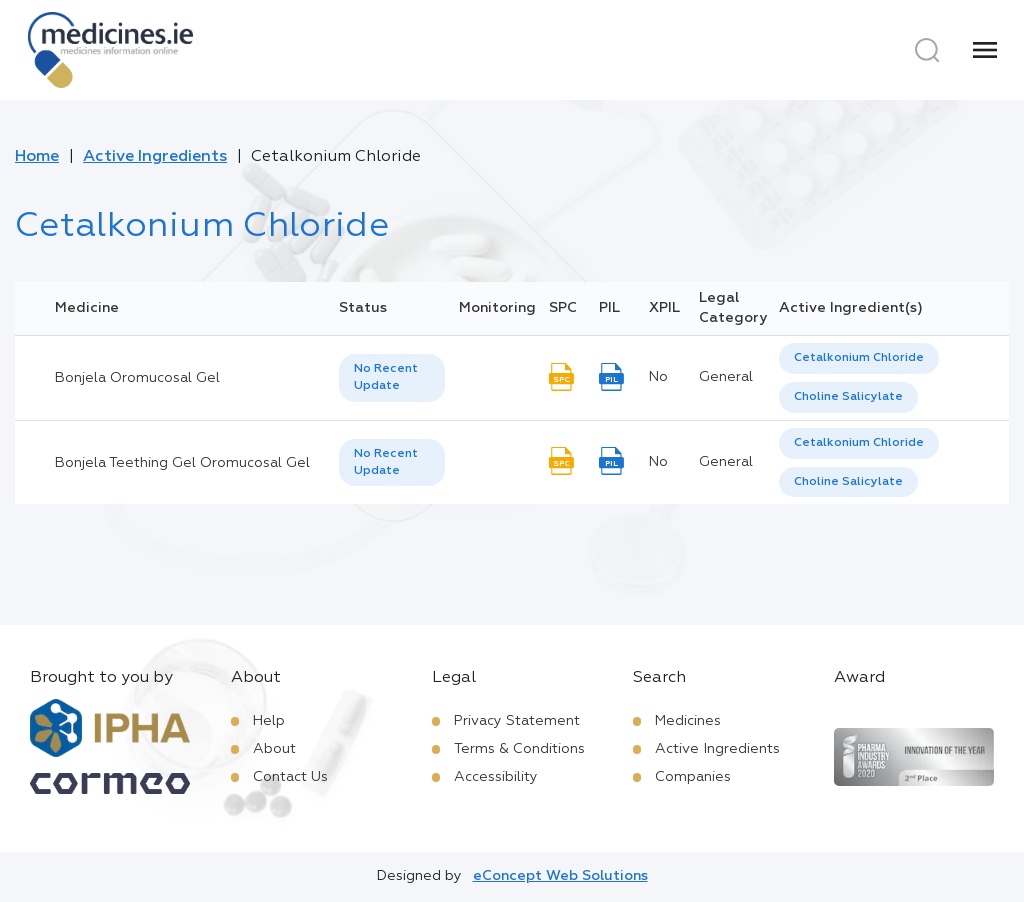 The width and height of the screenshot is (1024, 902). What do you see at coordinates (859, 358) in the screenshot?
I see `[option]` at bounding box center [859, 358].